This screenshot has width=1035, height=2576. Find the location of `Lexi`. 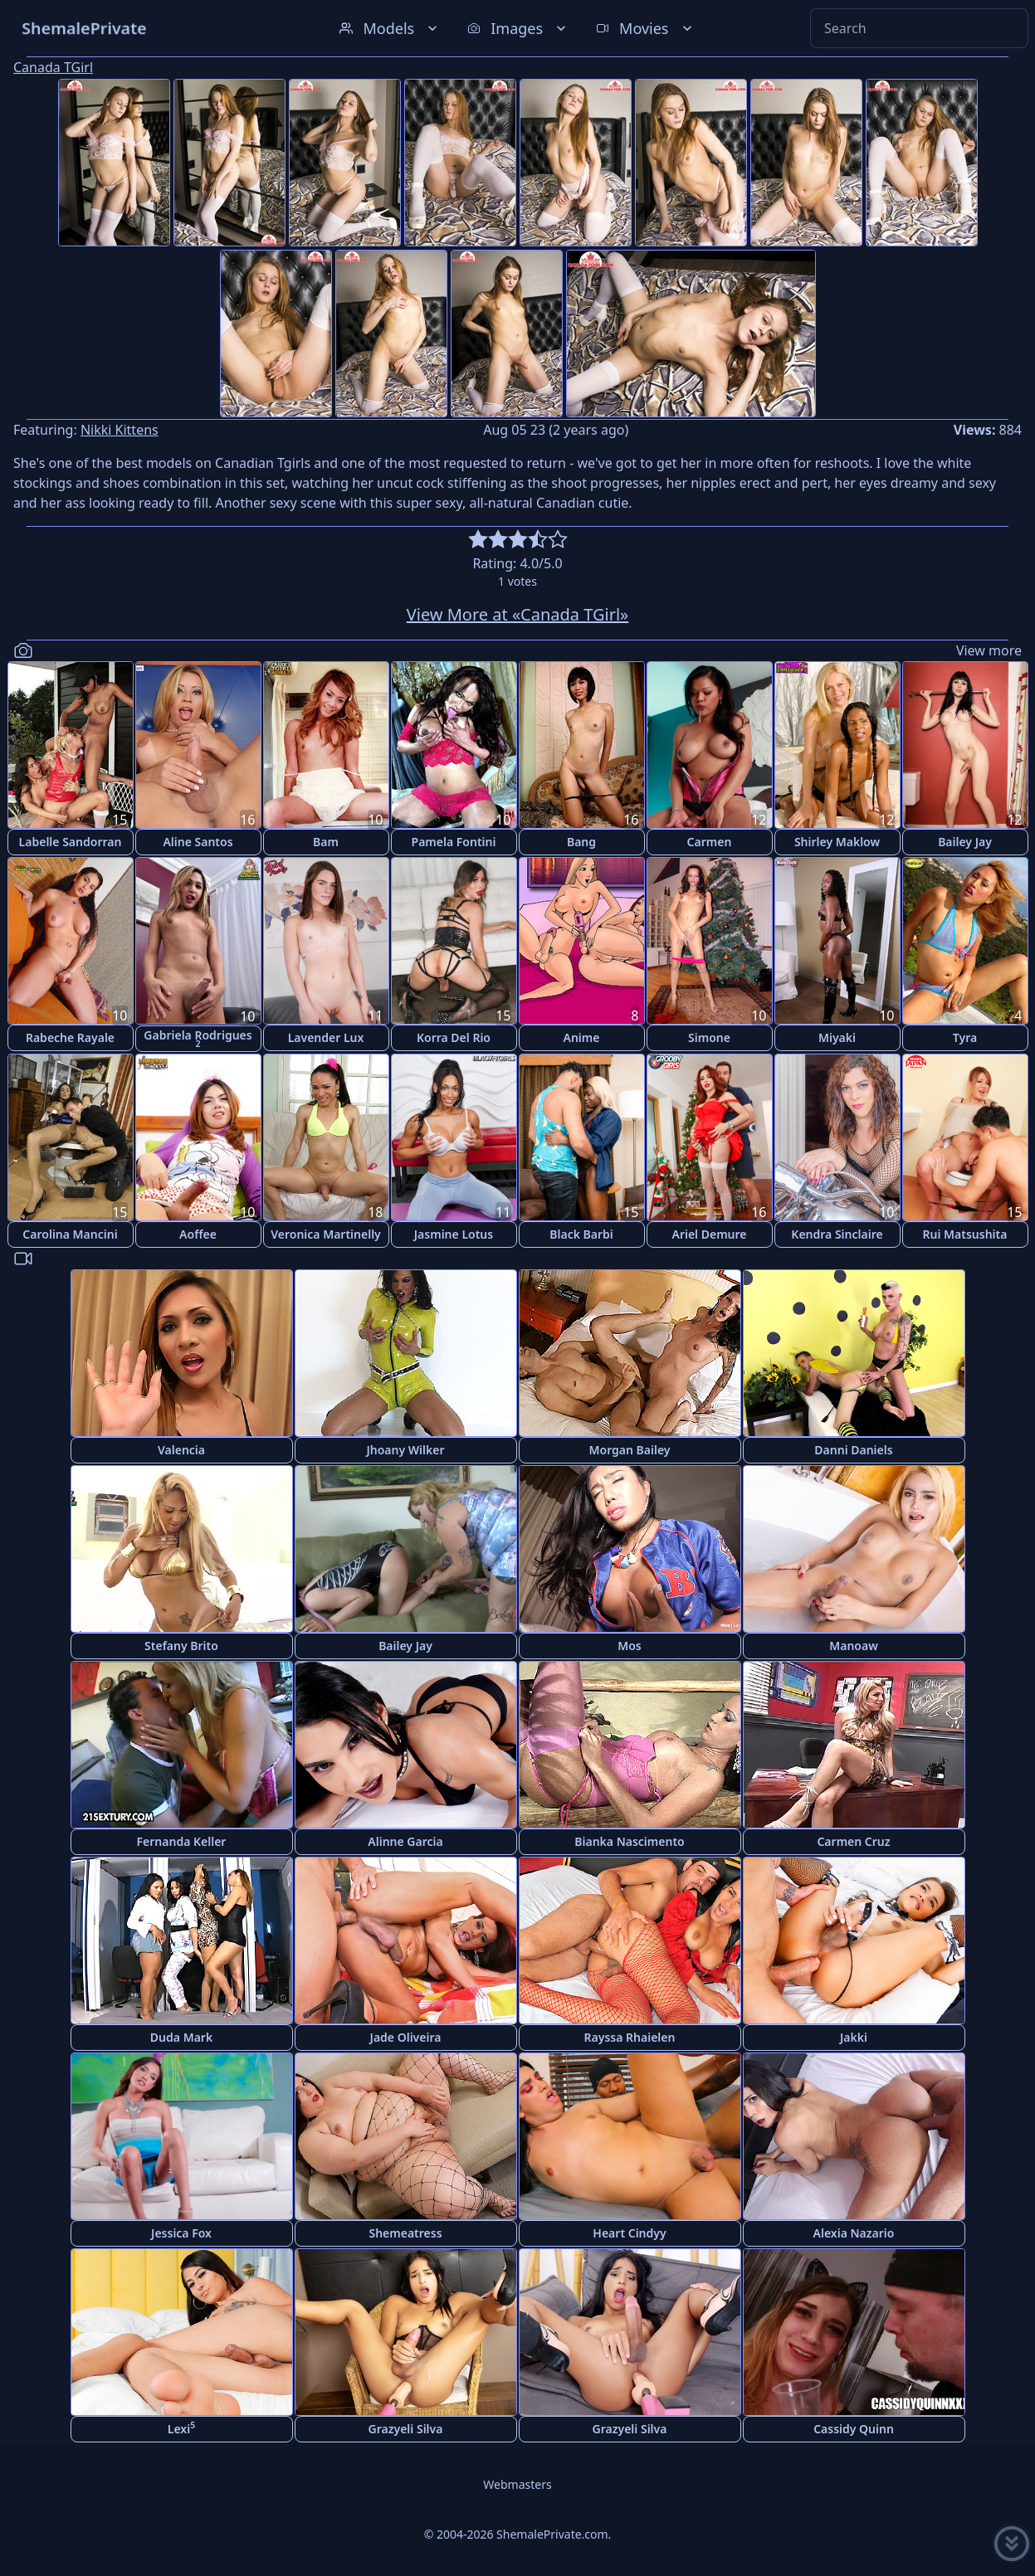

Lexi is located at coordinates (181, 2428).